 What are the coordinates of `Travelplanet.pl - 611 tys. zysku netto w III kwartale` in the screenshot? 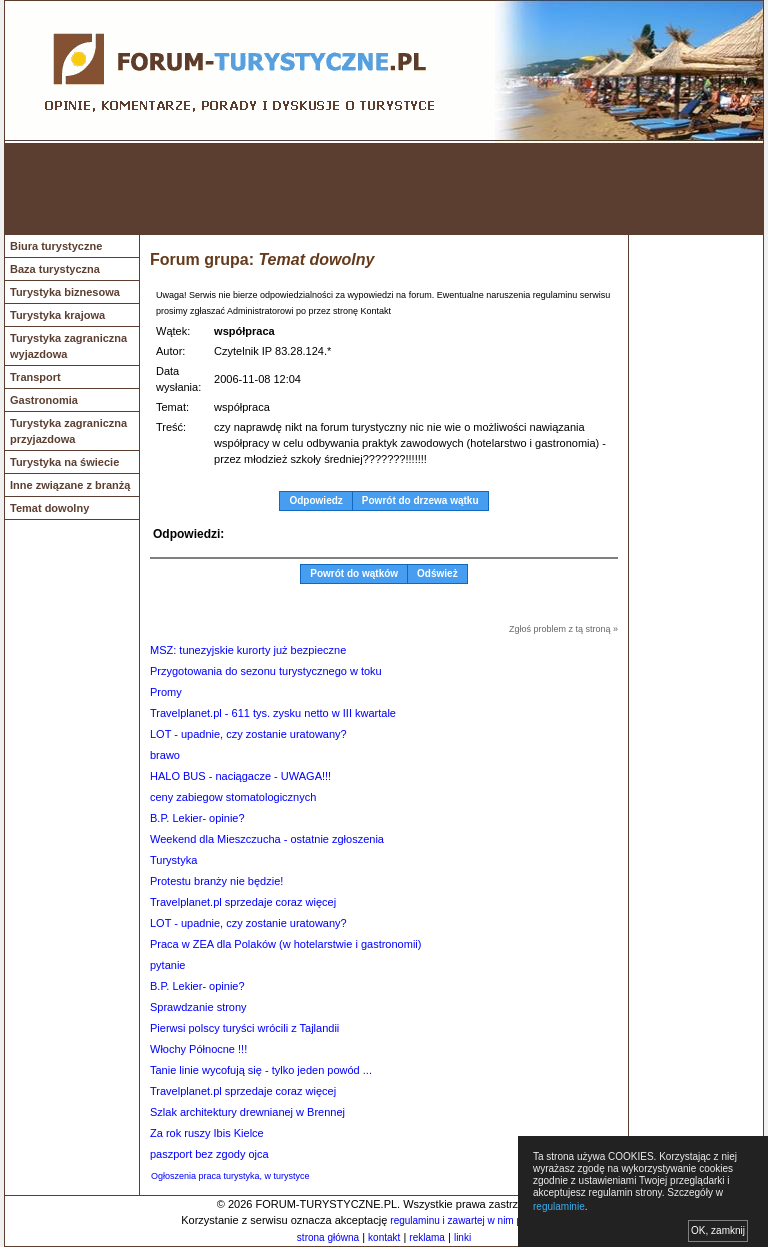 It's located at (273, 713).